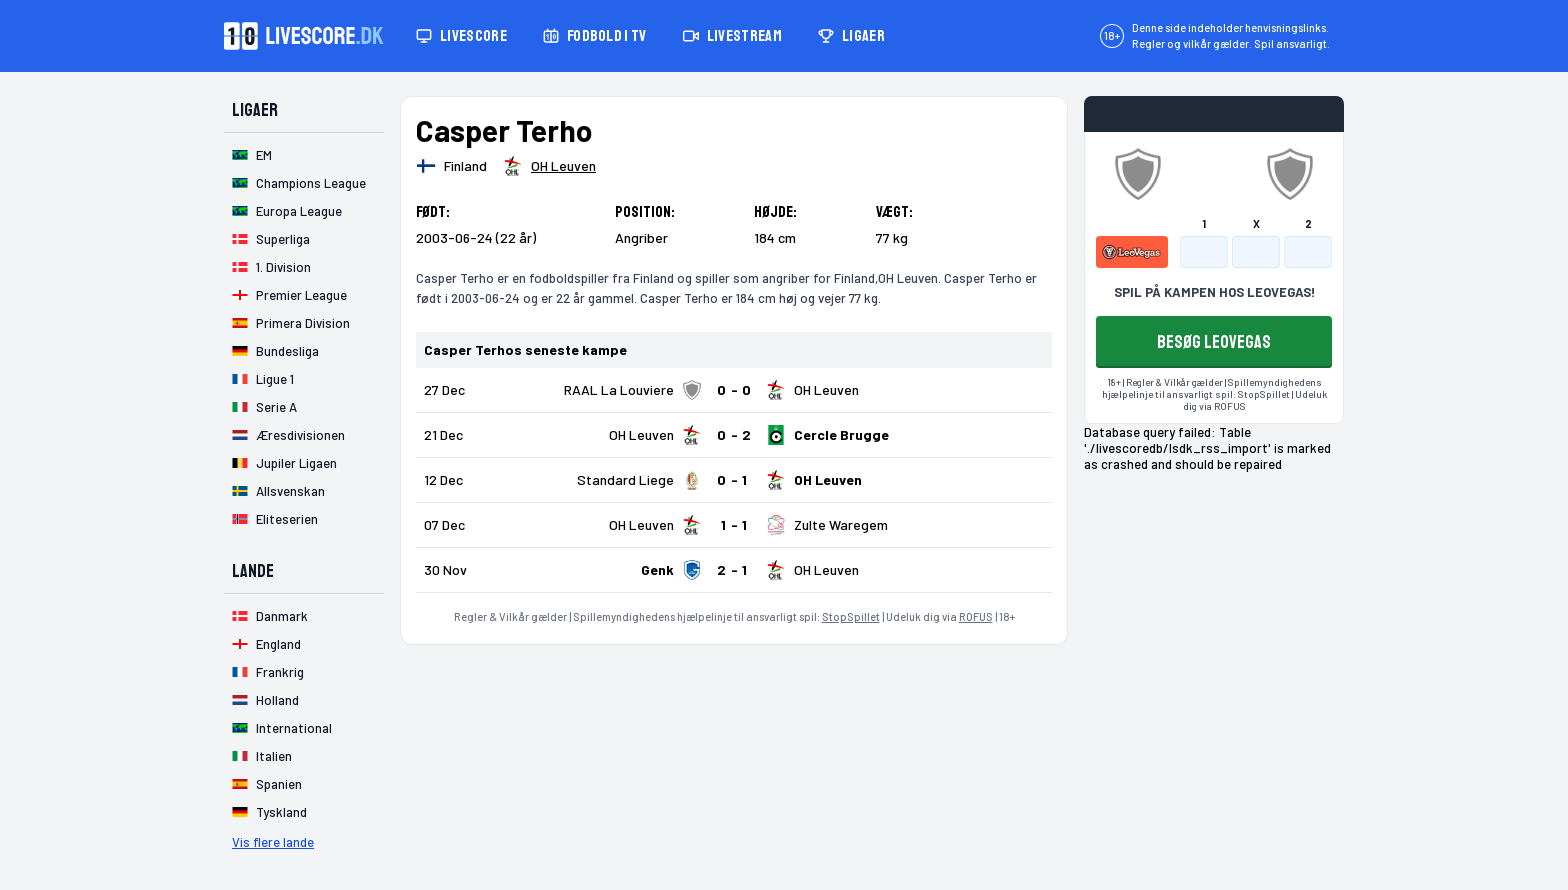 The image size is (1568, 890). What do you see at coordinates (595, 36) in the screenshot?
I see `Fodbold i TV` at bounding box center [595, 36].